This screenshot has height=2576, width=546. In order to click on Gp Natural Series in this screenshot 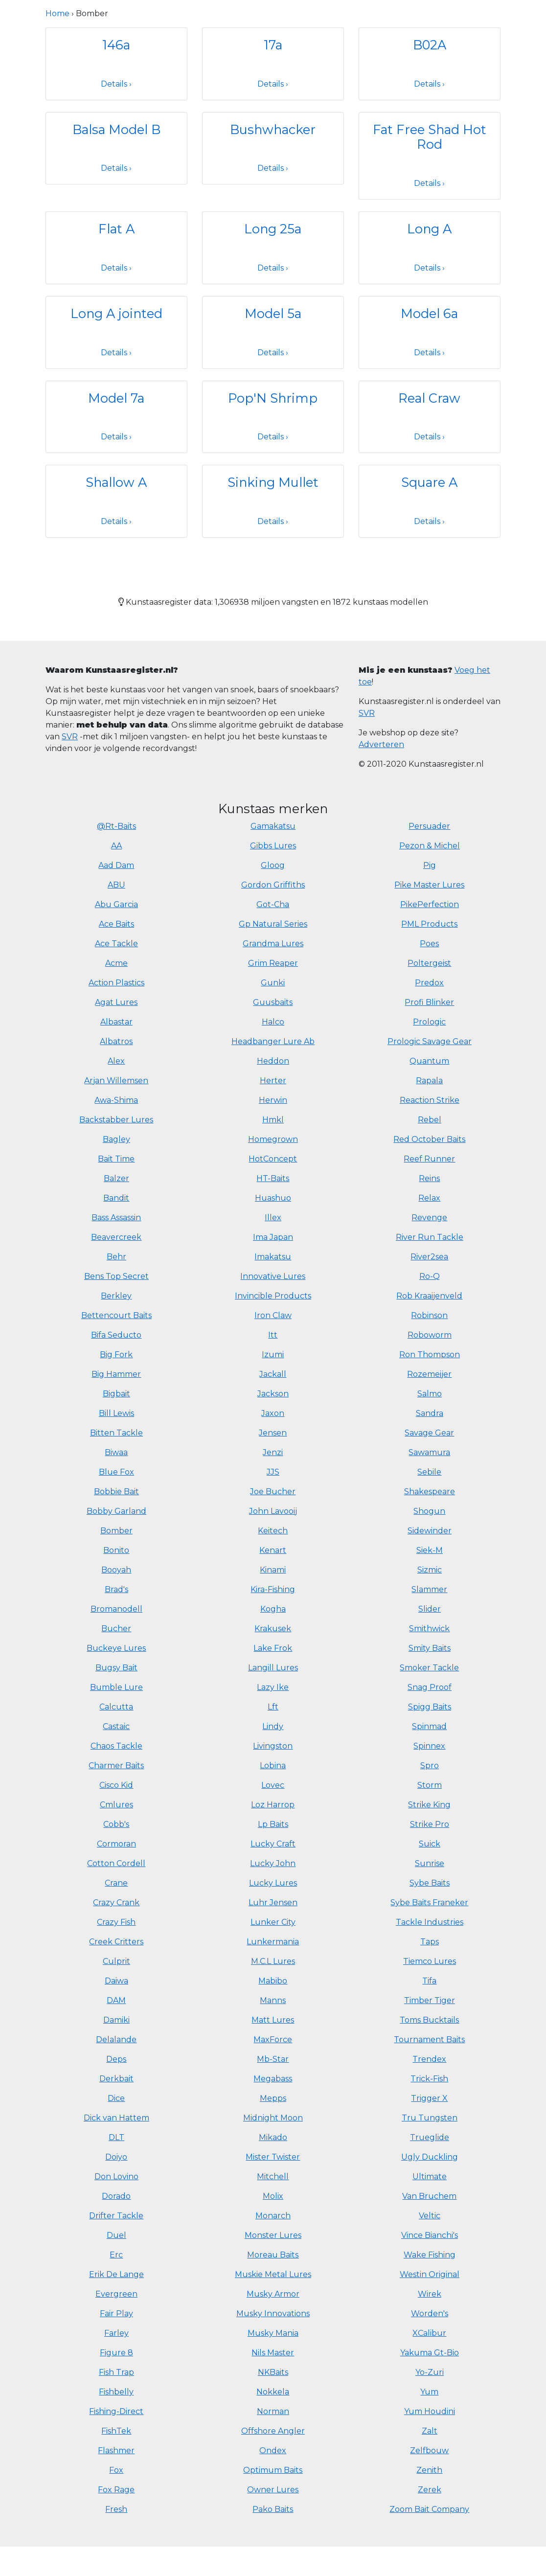, I will do `click(273, 924)`.